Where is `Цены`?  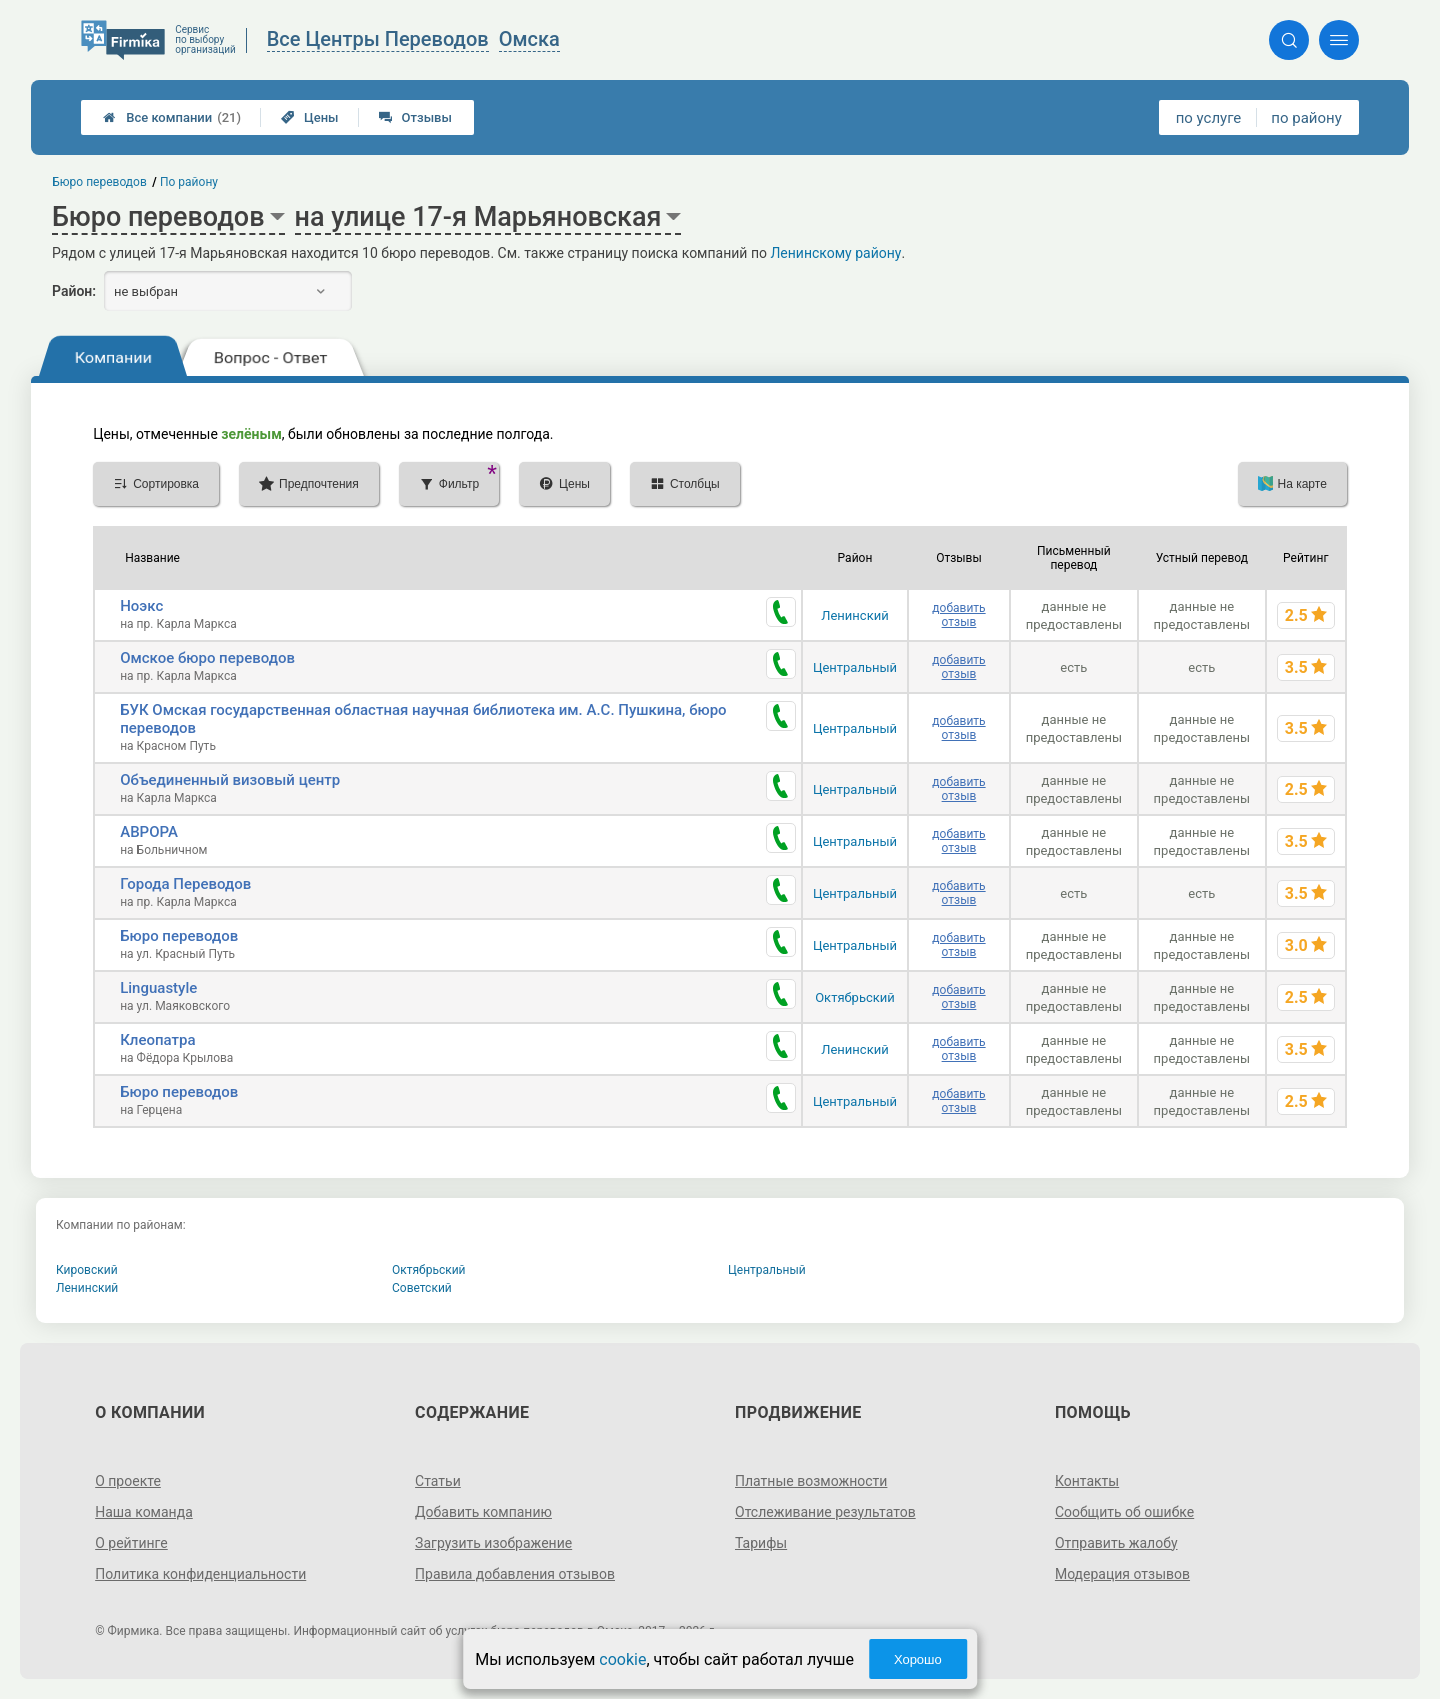
Цены is located at coordinates (310, 117).